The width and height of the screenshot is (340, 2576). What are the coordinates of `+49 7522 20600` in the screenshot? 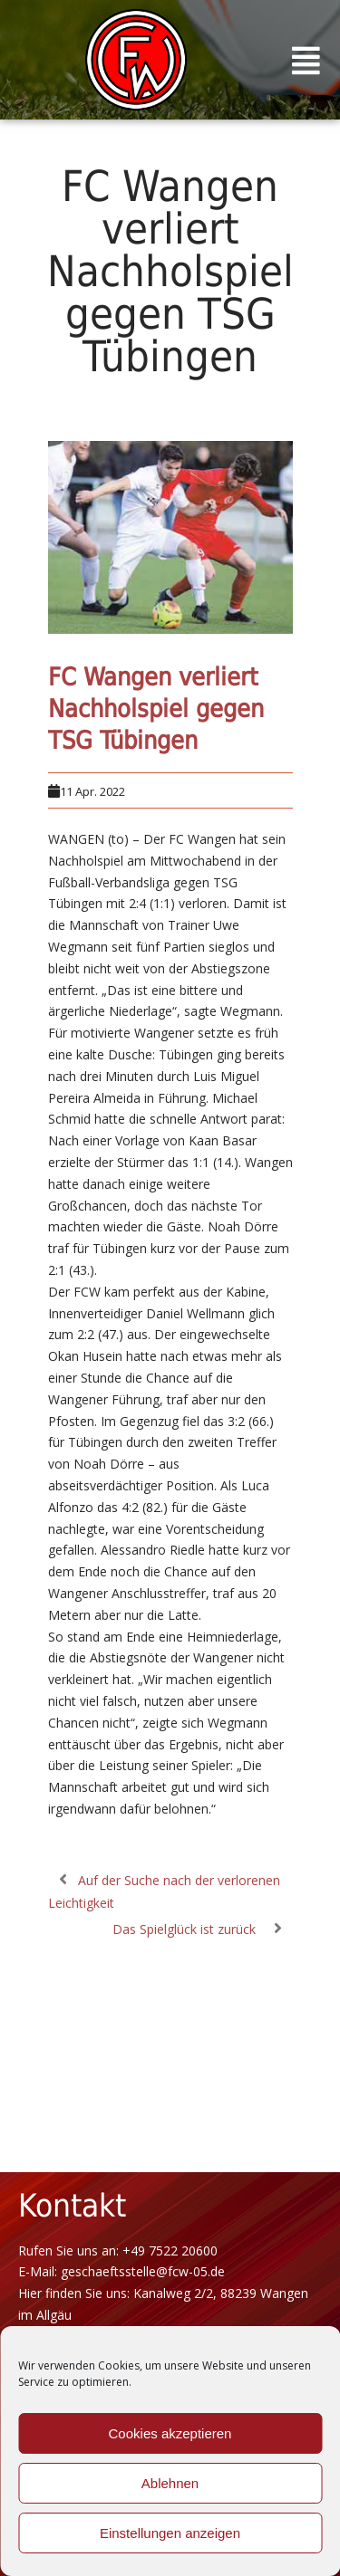 It's located at (170, 2250).